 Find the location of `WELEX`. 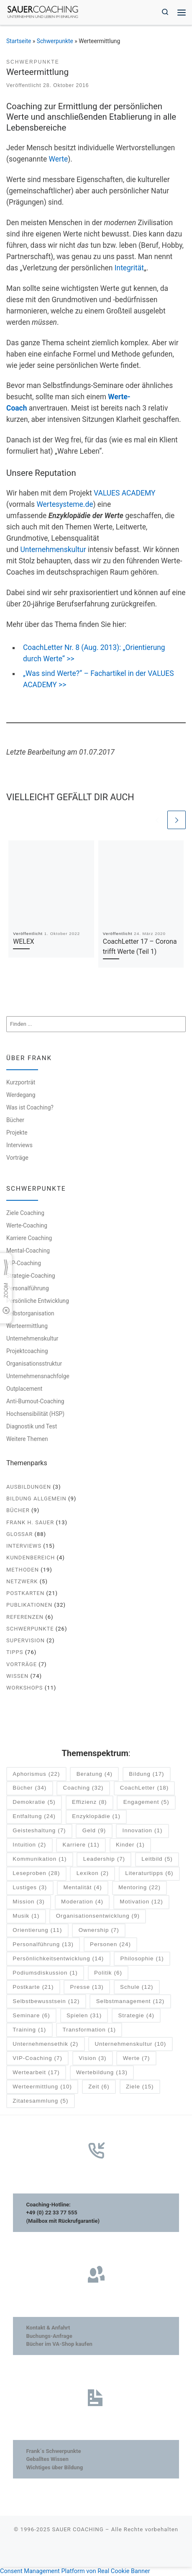

WELEX is located at coordinates (23, 941).